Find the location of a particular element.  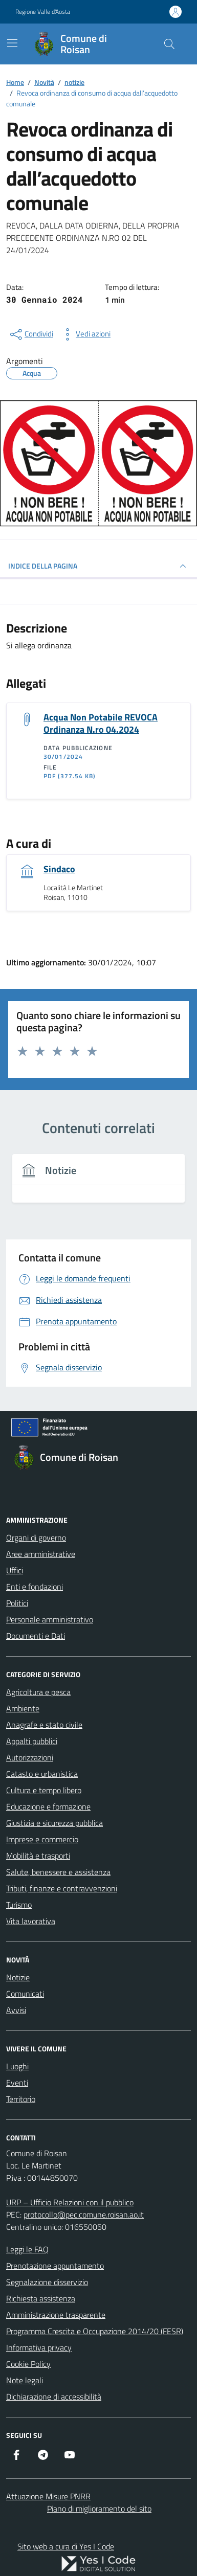

Avvisi is located at coordinates (16, 2010).